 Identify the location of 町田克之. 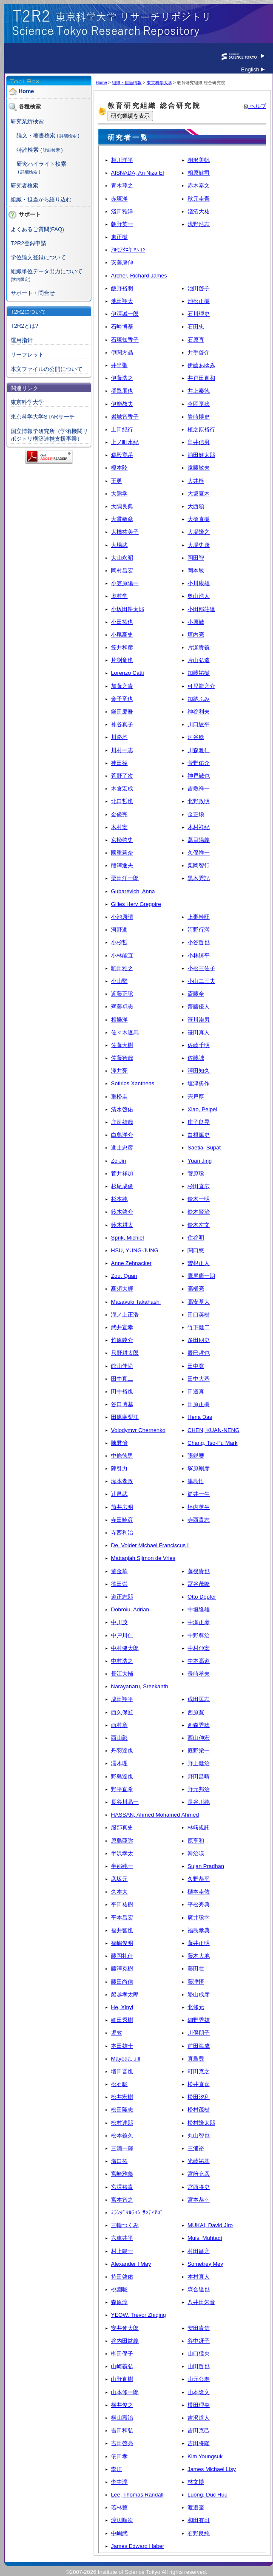
(199, 2071).